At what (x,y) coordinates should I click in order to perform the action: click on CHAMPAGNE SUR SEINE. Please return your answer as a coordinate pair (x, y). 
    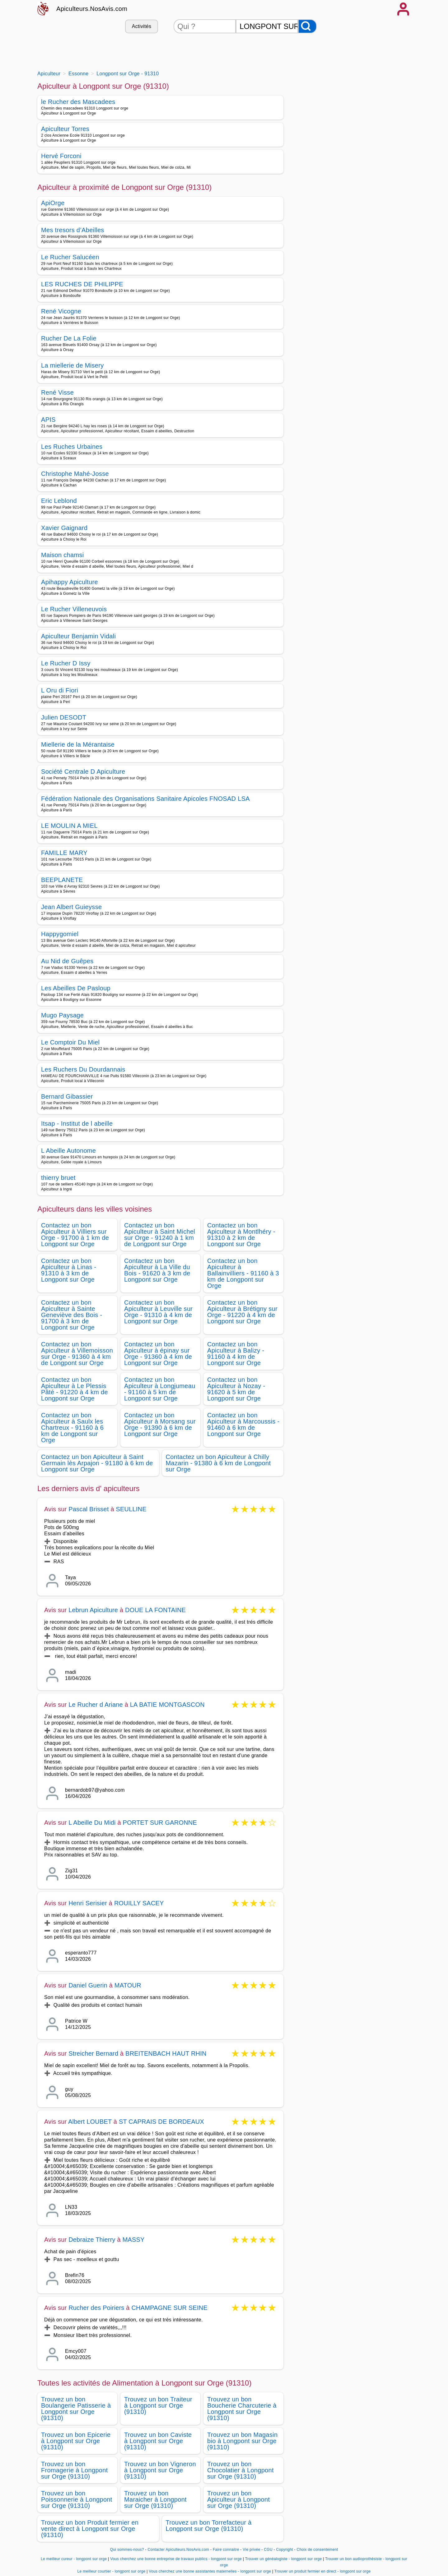
    Looking at the image, I should click on (169, 2307).